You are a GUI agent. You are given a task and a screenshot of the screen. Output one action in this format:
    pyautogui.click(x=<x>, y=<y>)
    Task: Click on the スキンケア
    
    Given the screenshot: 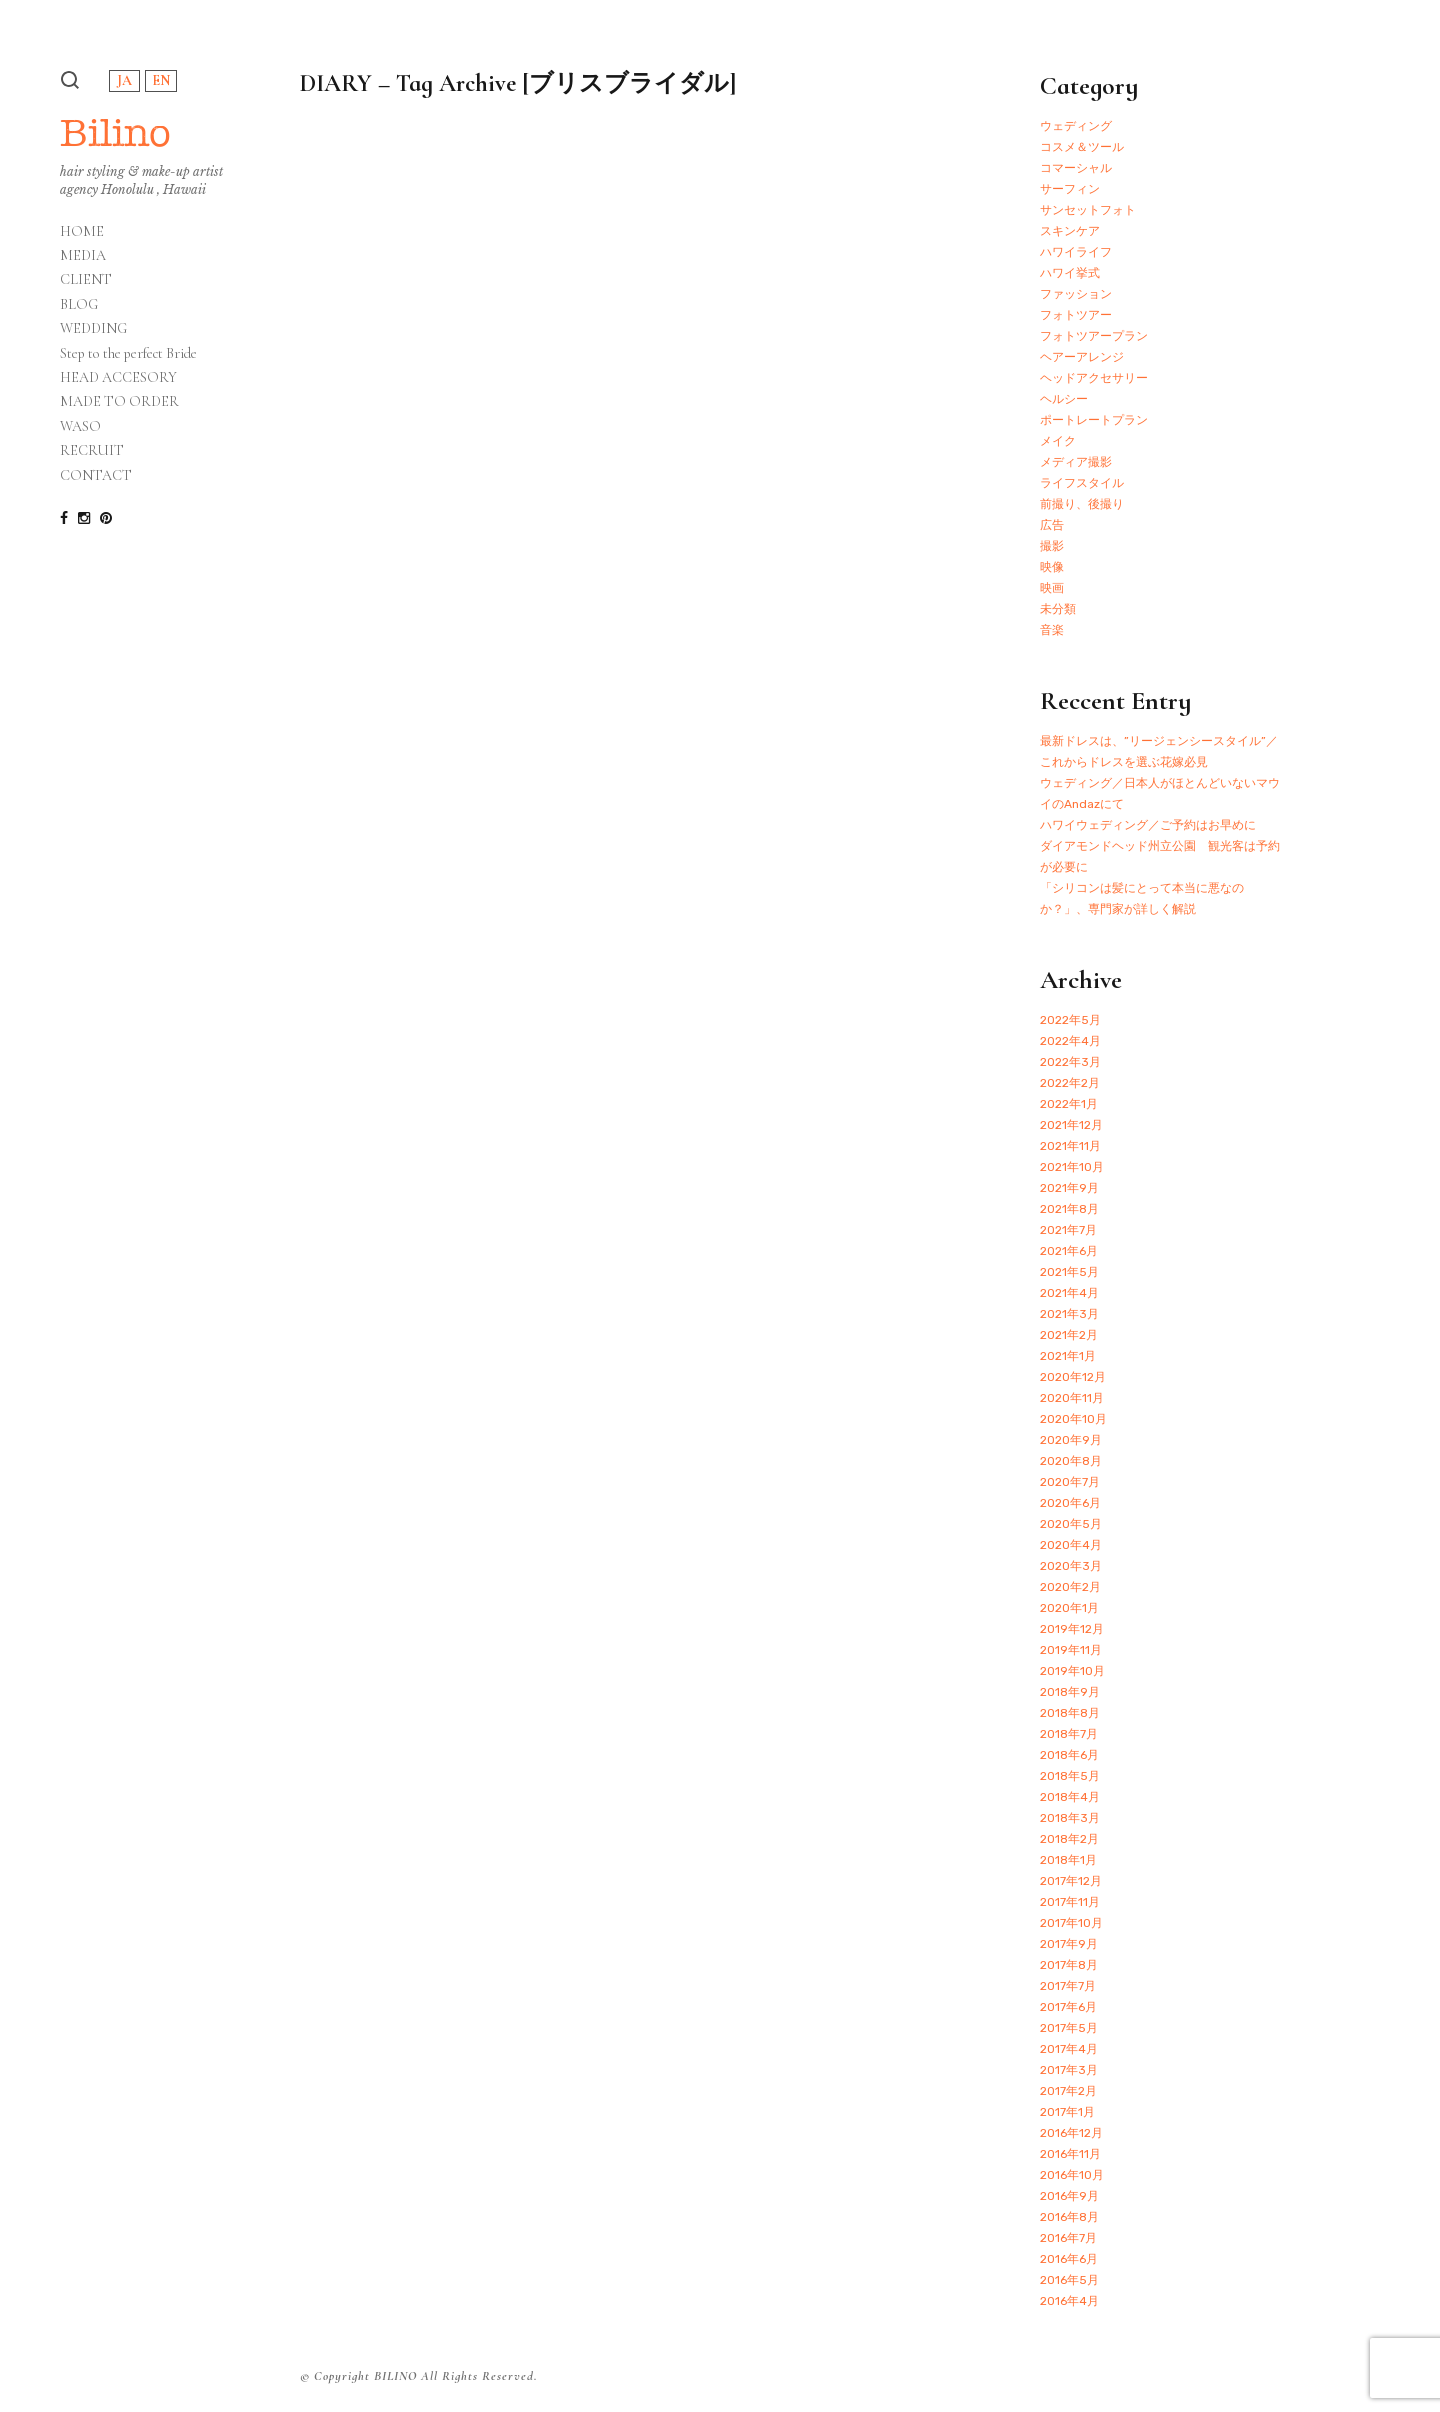 What is the action you would take?
    pyautogui.click(x=1070, y=231)
    